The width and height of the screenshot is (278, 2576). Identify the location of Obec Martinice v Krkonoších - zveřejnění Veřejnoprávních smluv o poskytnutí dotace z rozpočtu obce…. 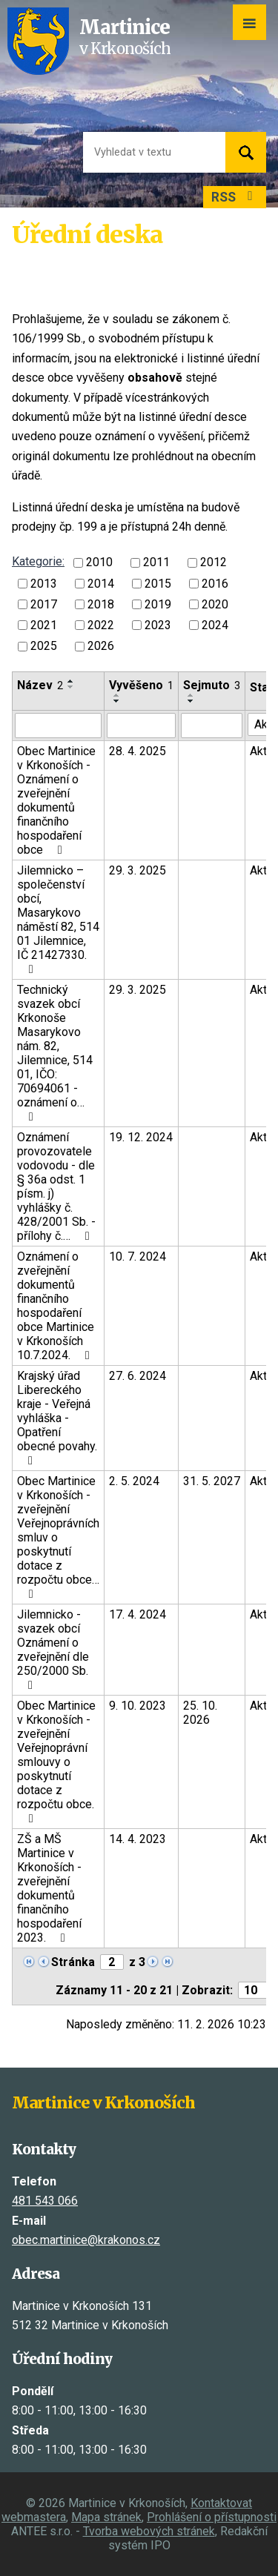
(58, 1537).